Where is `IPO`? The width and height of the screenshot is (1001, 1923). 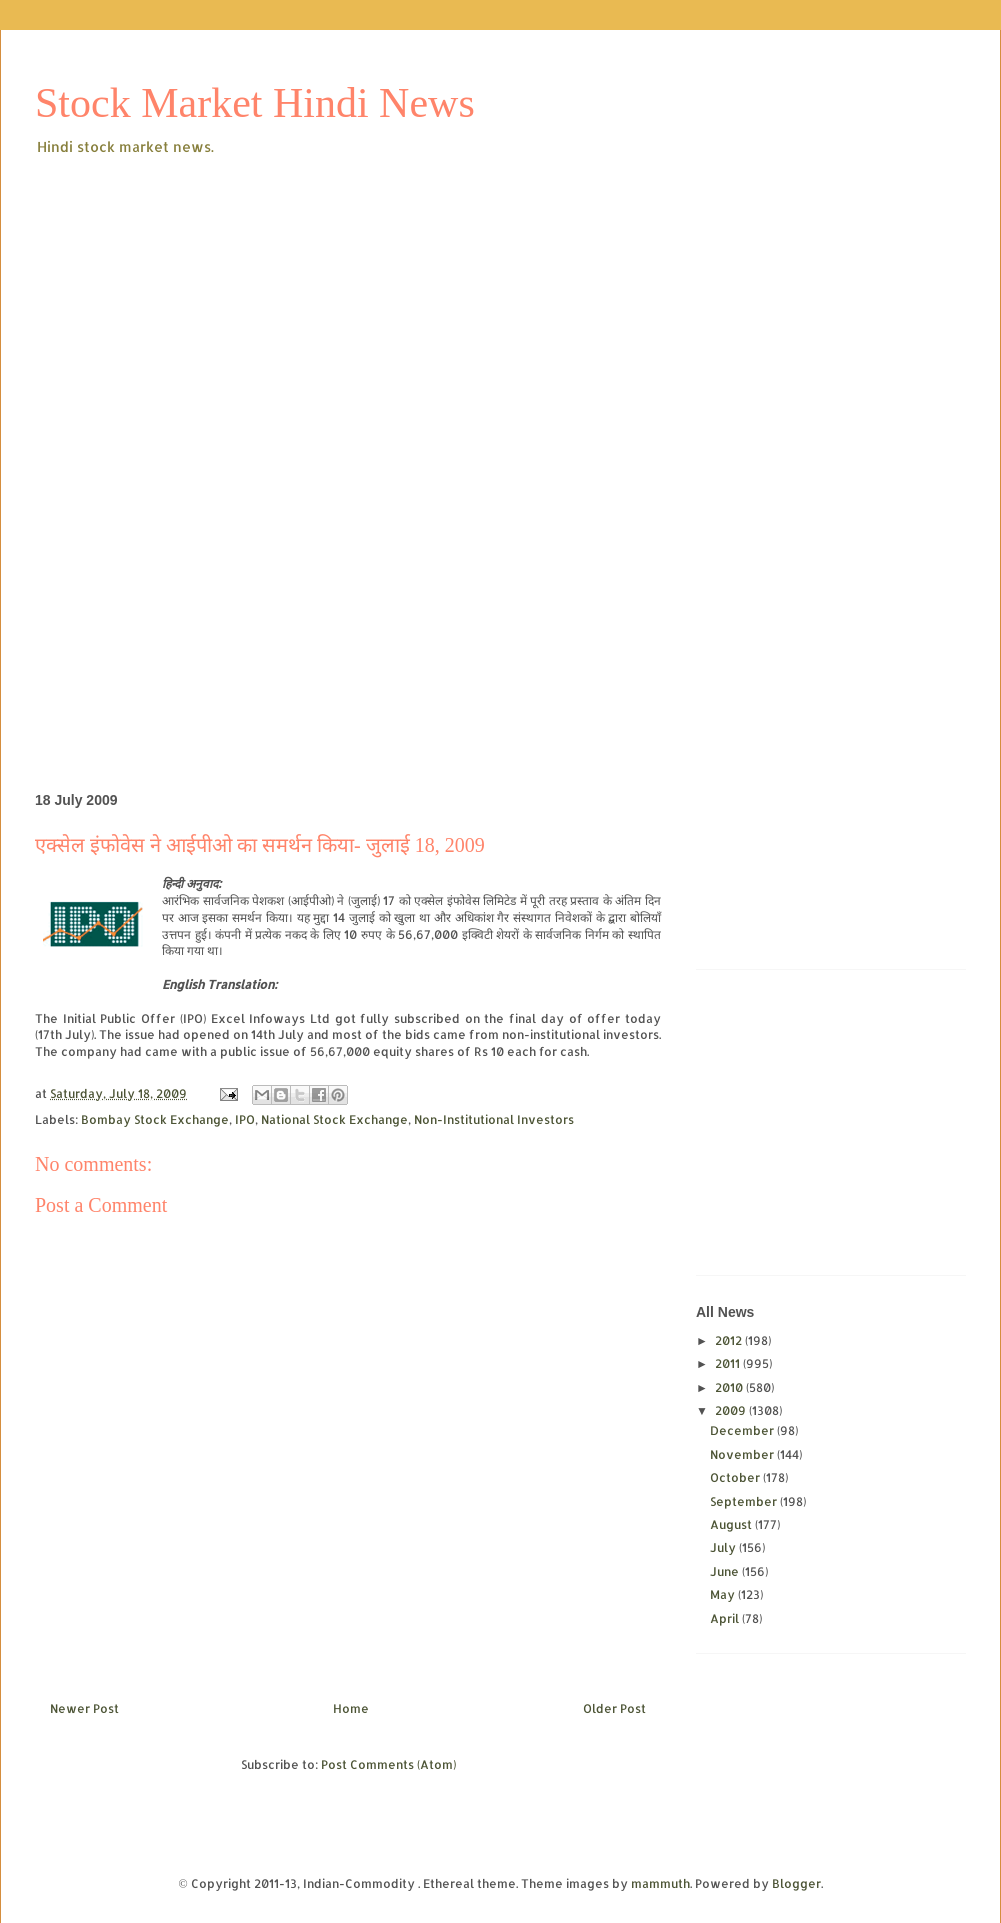 IPO is located at coordinates (245, 1119).